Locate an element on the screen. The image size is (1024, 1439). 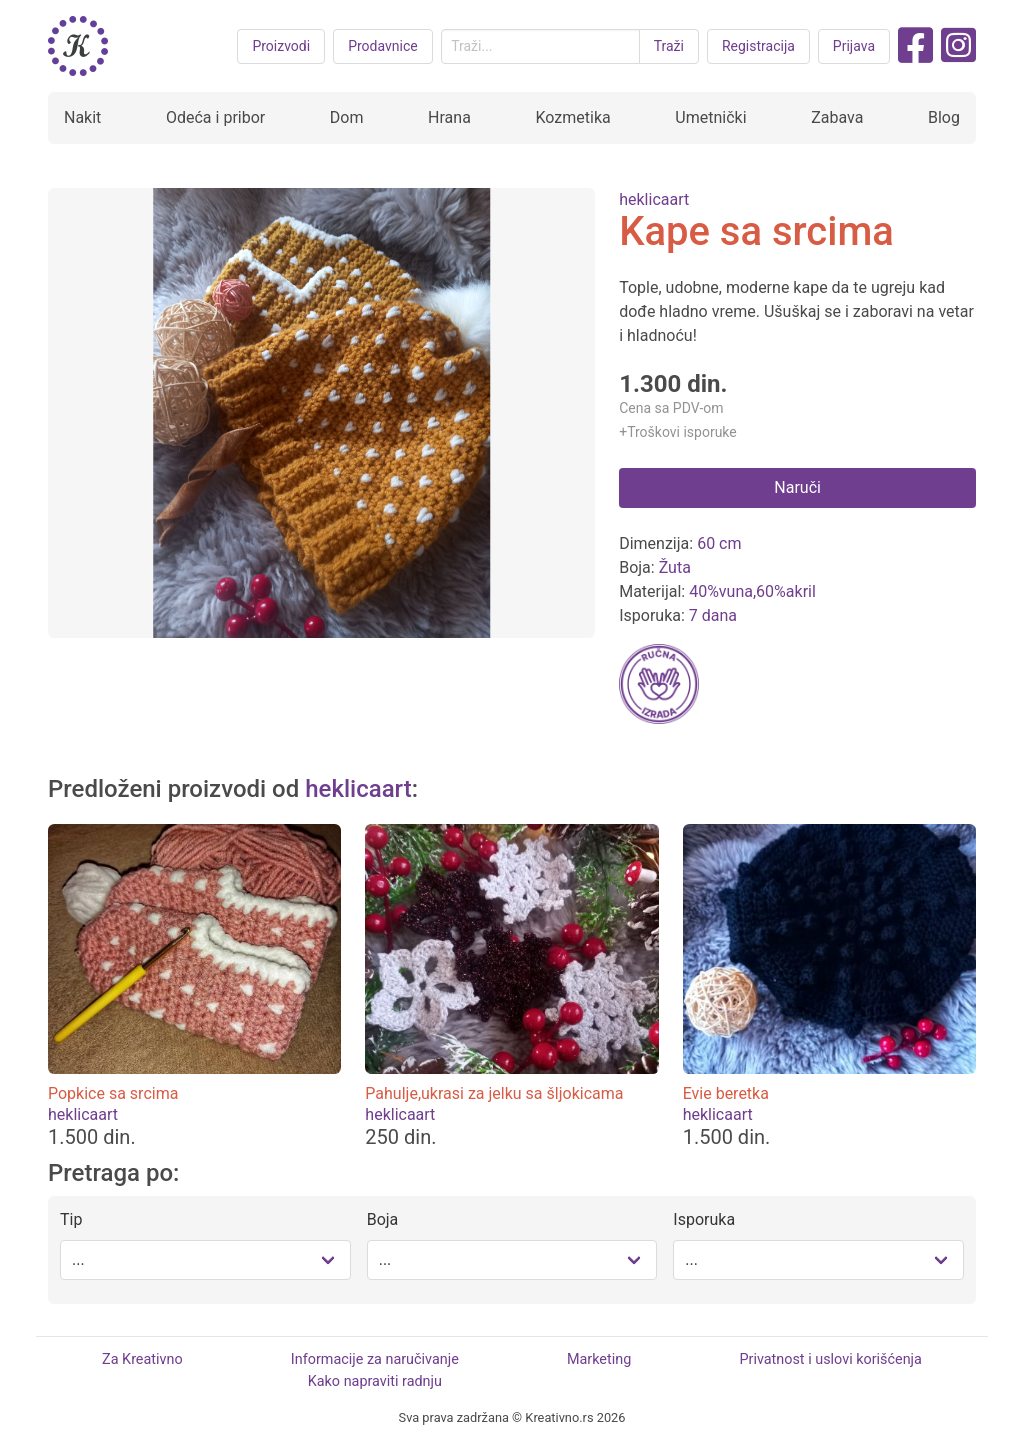
Kozmetika is located at coordinates (572, 117).